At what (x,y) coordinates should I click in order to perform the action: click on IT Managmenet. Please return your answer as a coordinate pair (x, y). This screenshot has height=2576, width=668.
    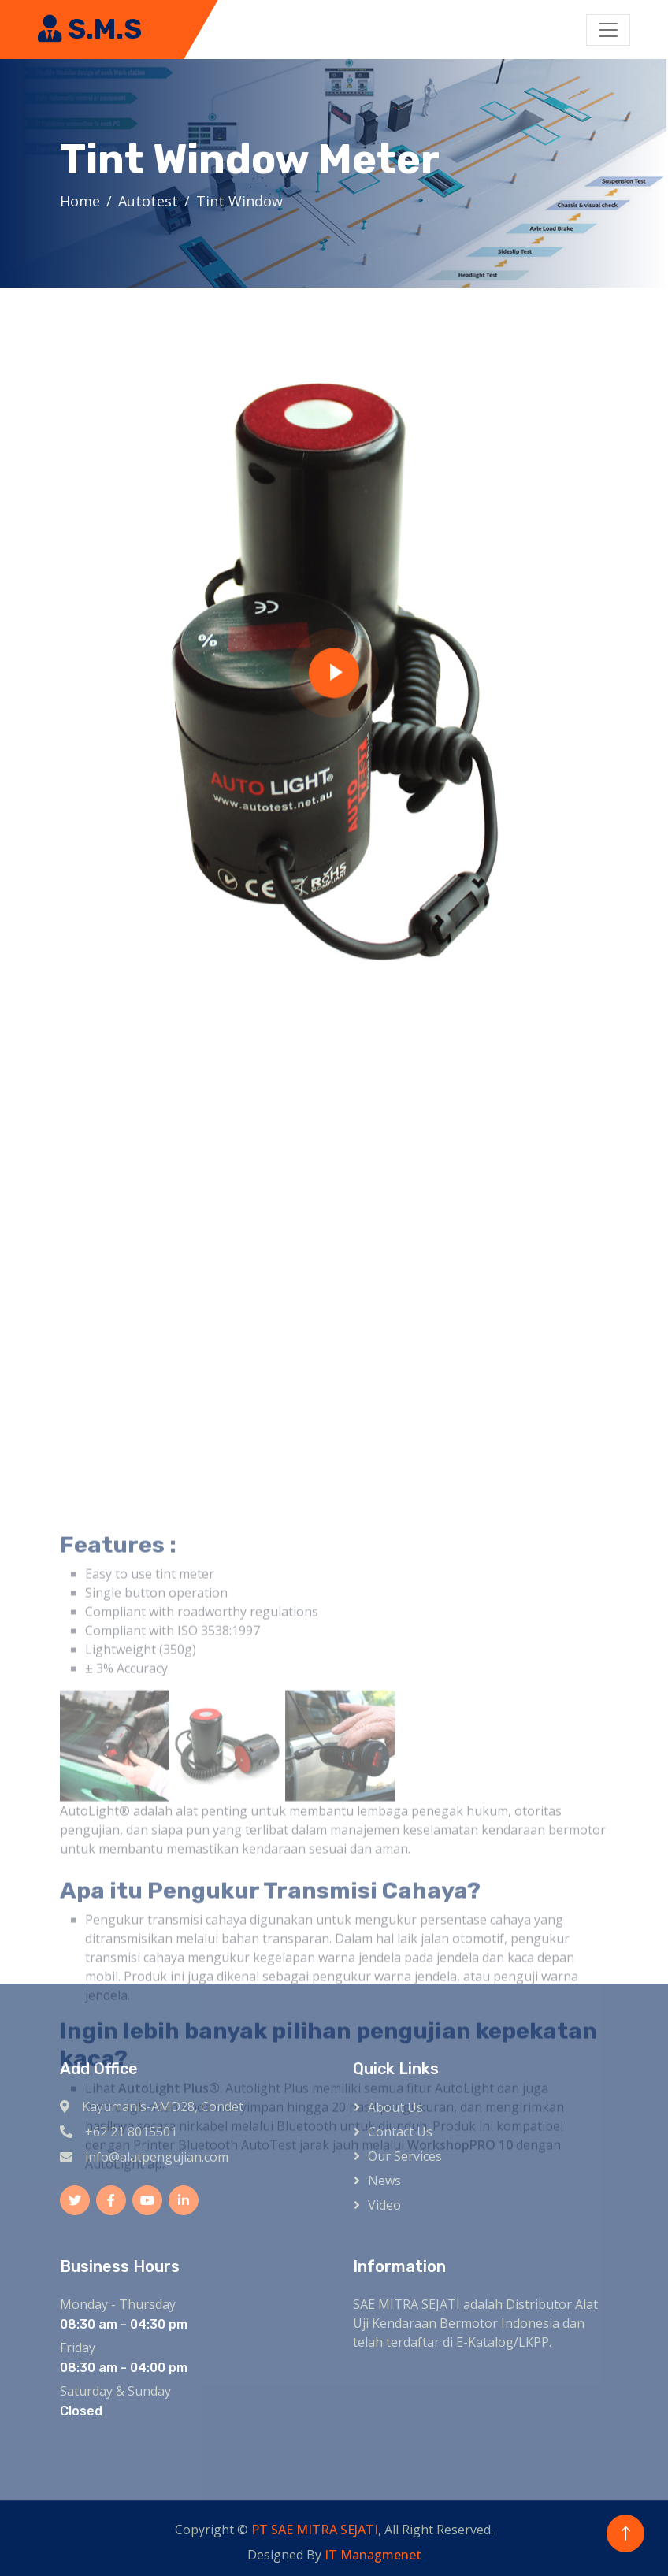
    Looking at the image, I should click on (373, 2554).